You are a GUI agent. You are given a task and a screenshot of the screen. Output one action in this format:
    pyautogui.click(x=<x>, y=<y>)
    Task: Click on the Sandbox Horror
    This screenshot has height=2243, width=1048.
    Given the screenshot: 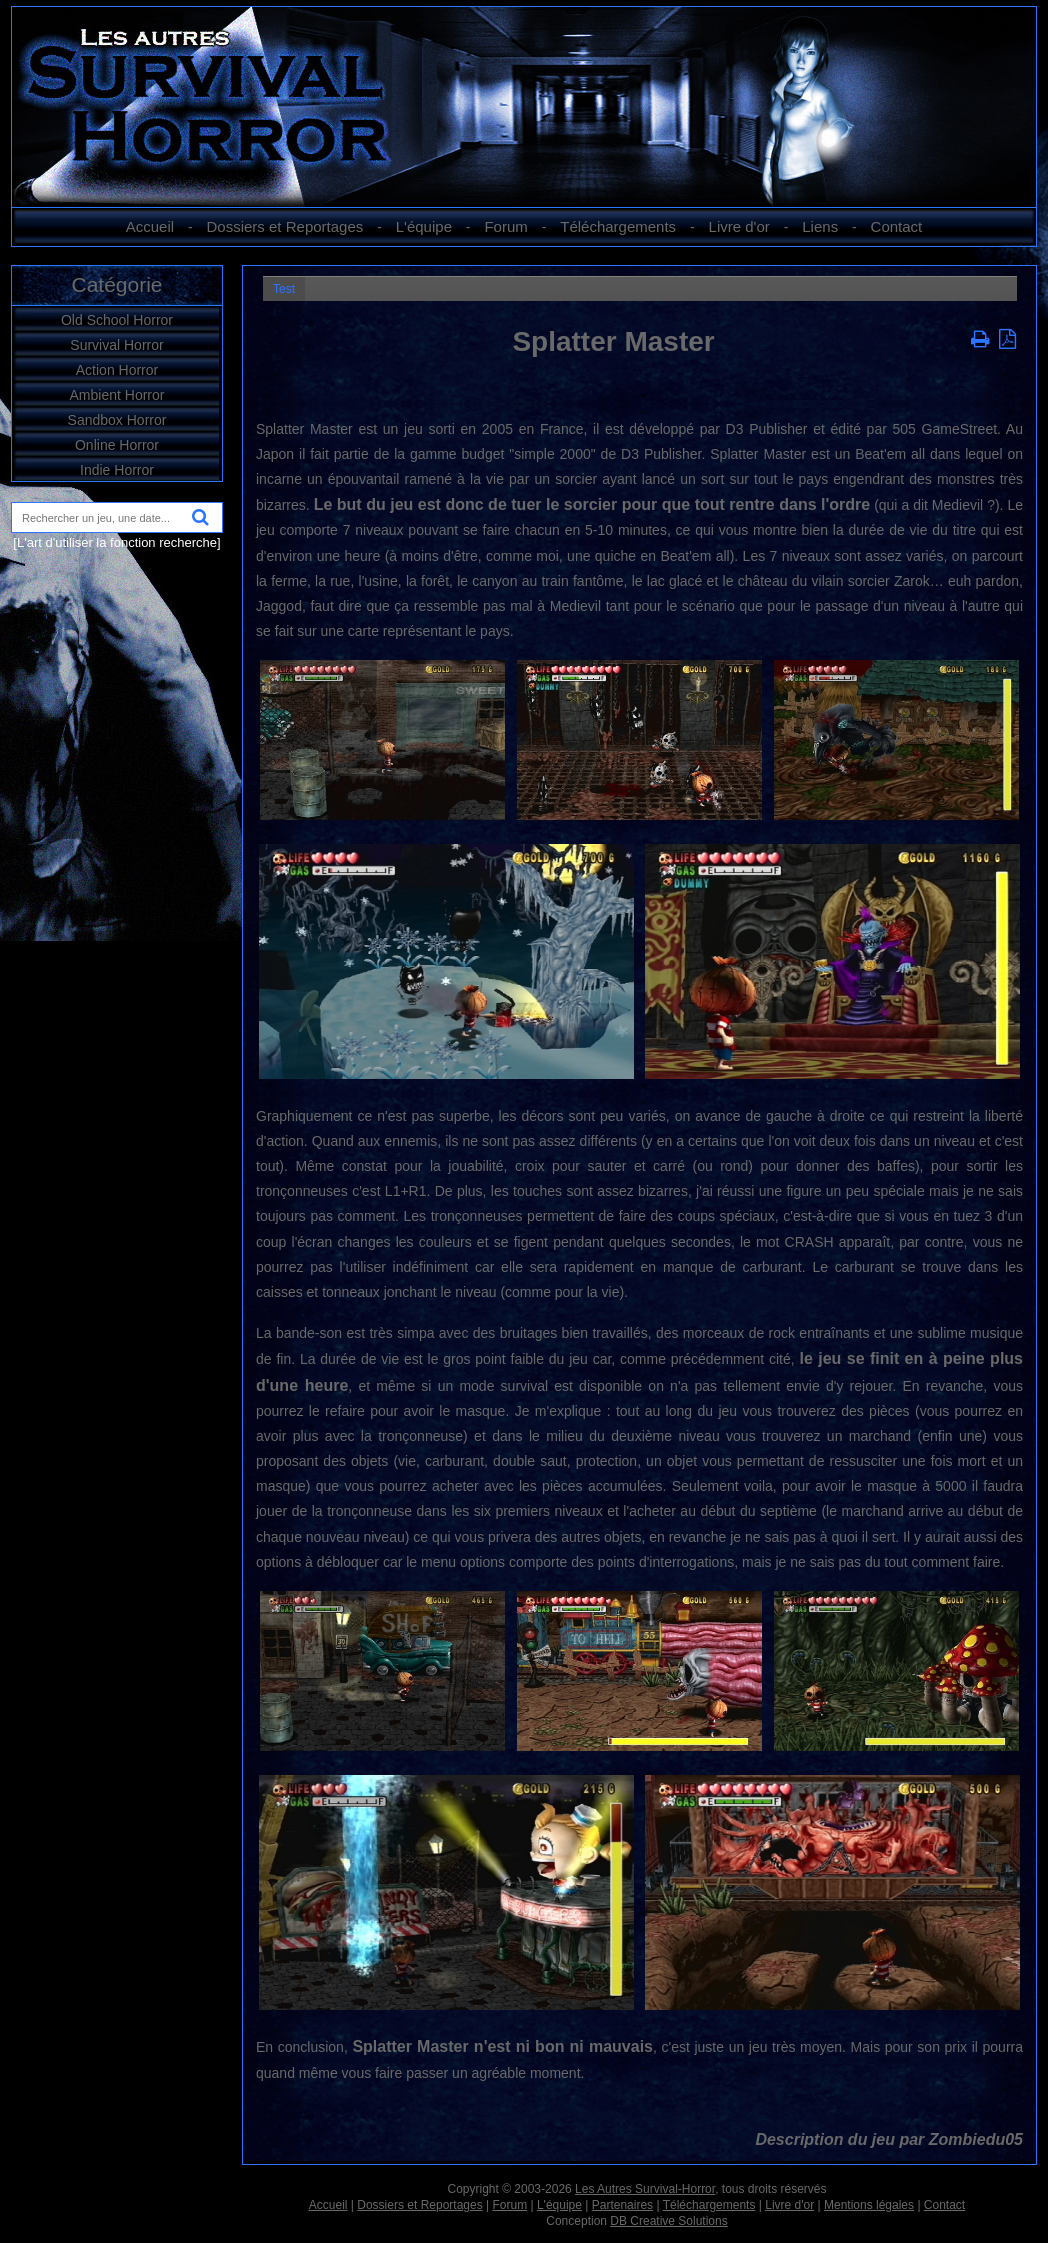 What is the action you would take?
    pyautogui.click(x=117, y=420)
    